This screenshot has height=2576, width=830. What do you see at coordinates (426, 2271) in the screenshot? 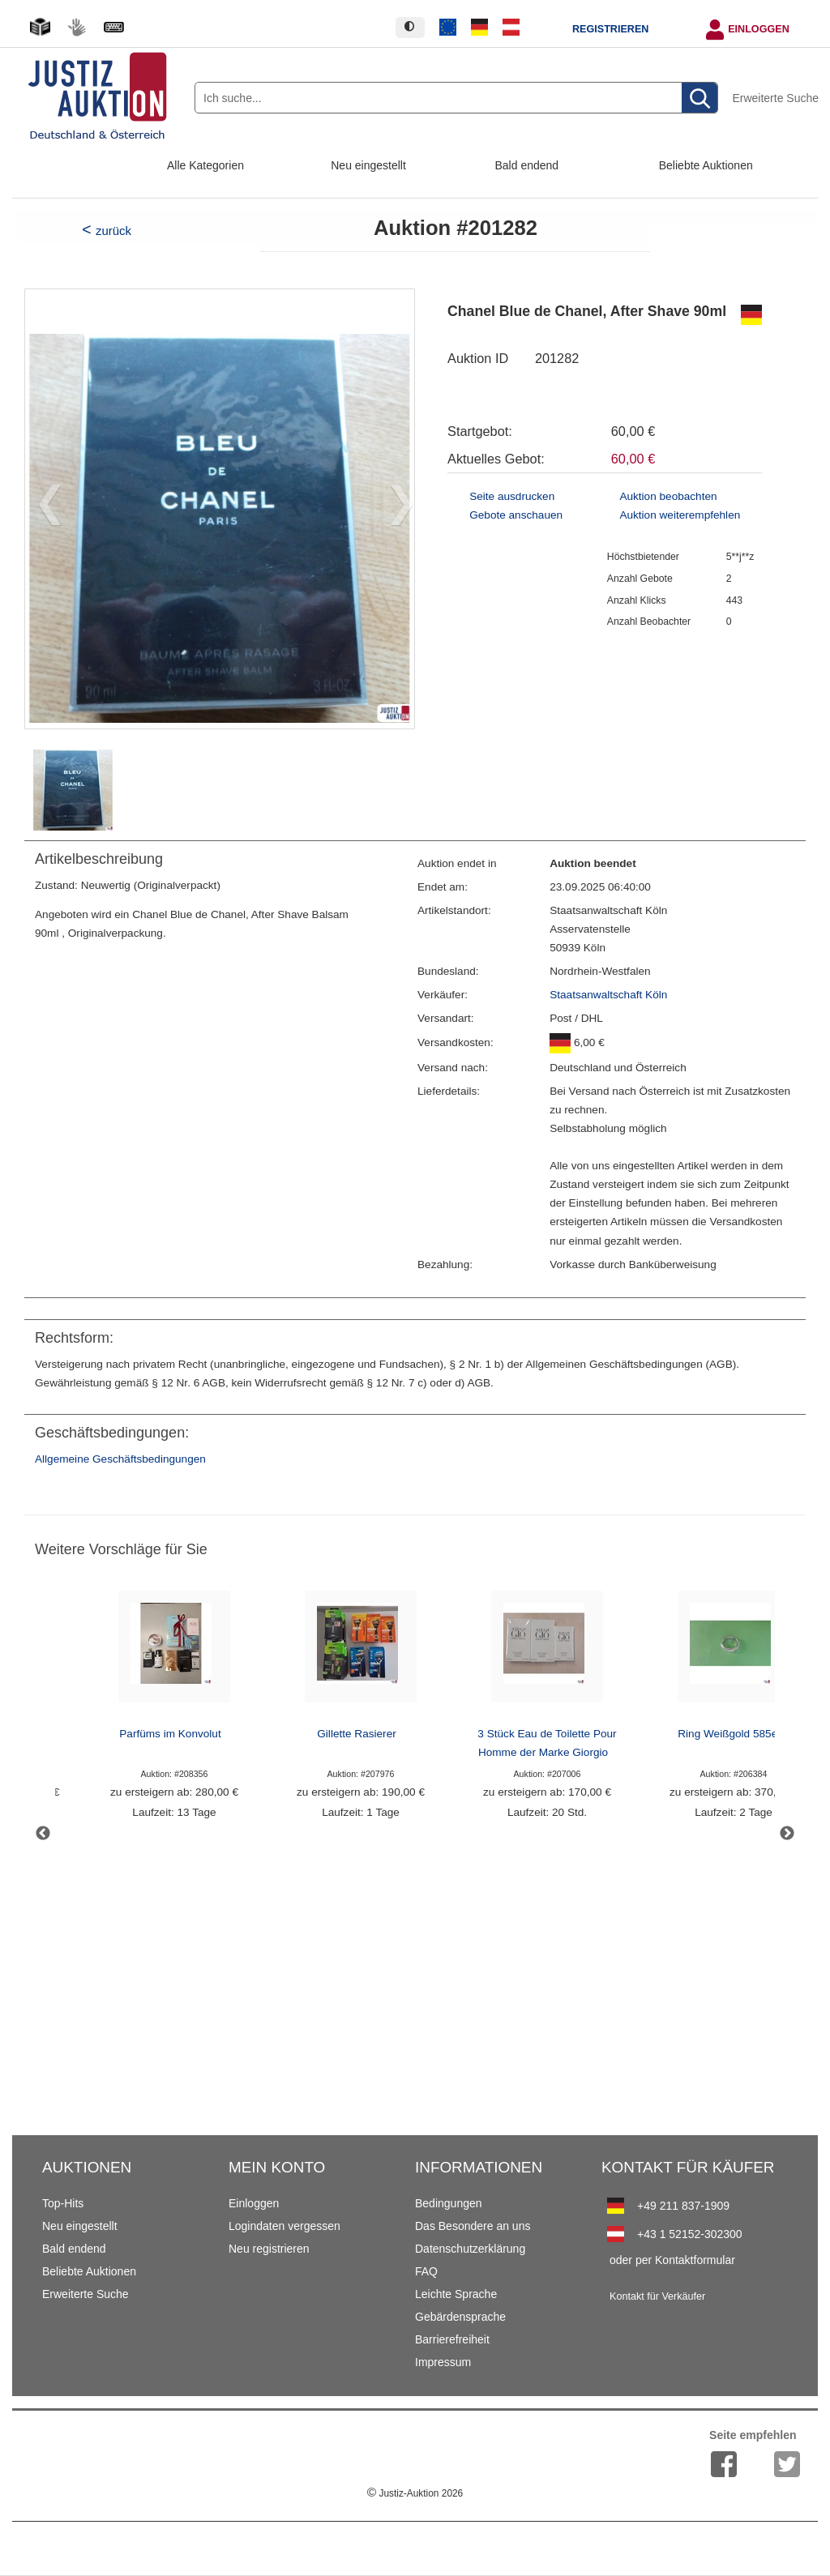
I see `FAQ` at bounding box center [426, 2271].